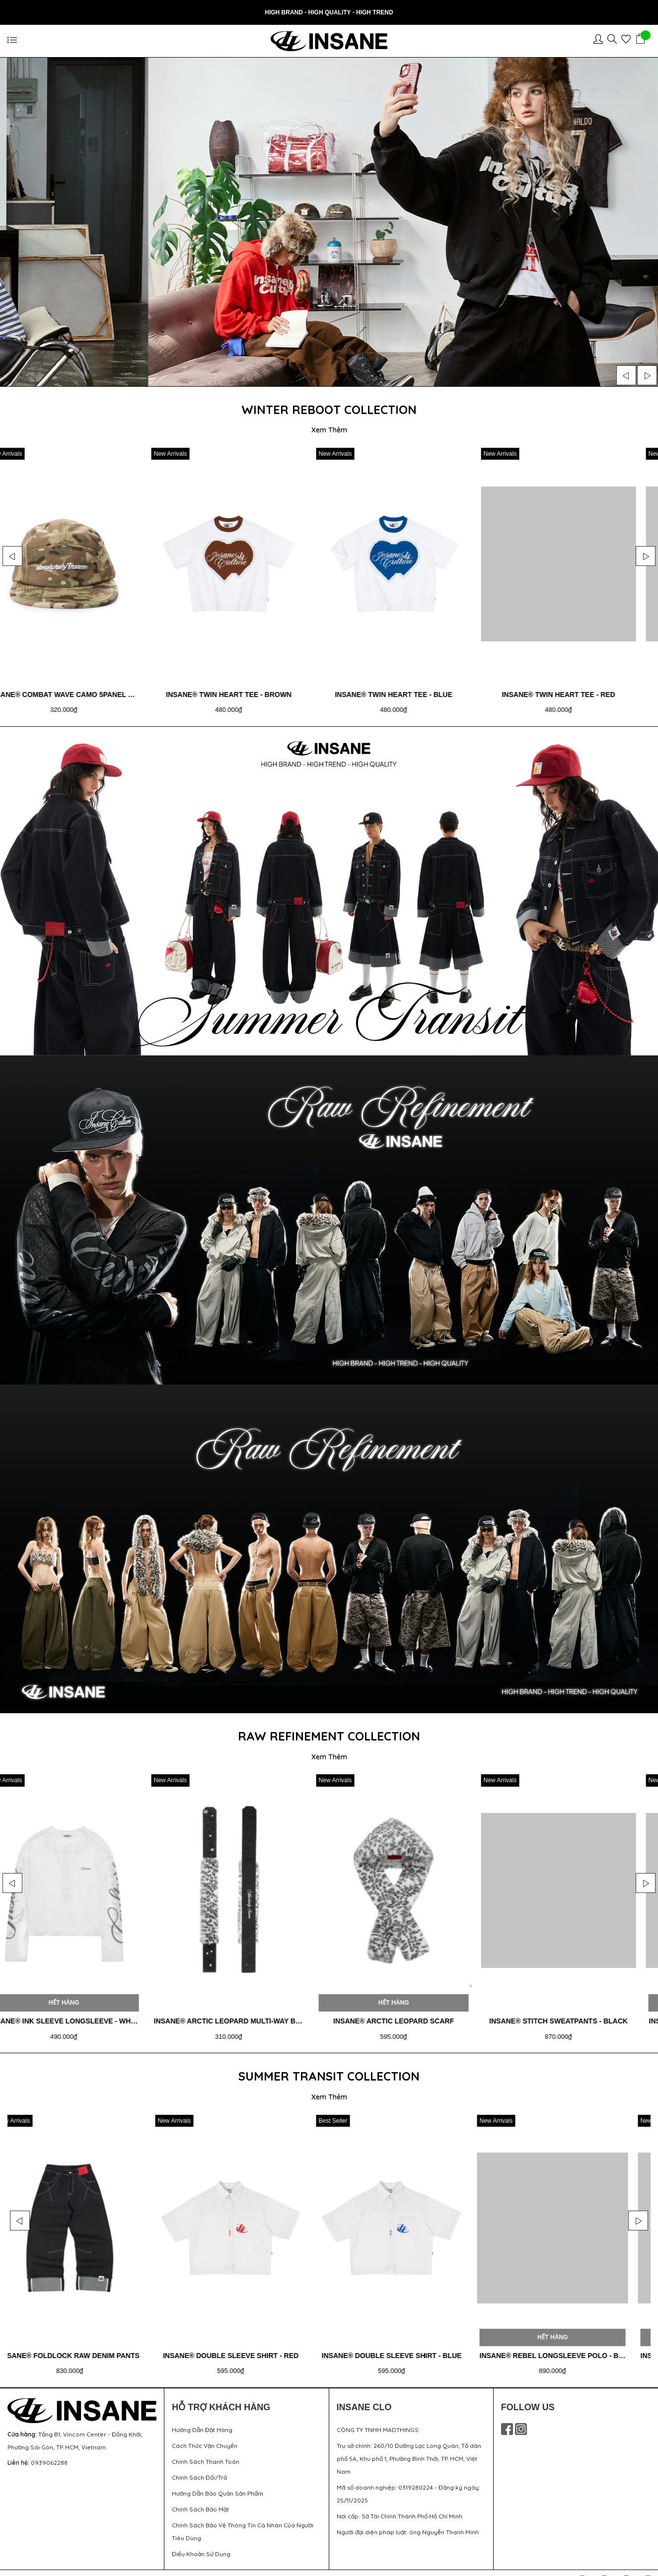  What do you see at coordinates (562, 2347) in the screenshot?
I see `Insane® Double Sleeve Shirt - Blue` at bounding box center [562, 2347].